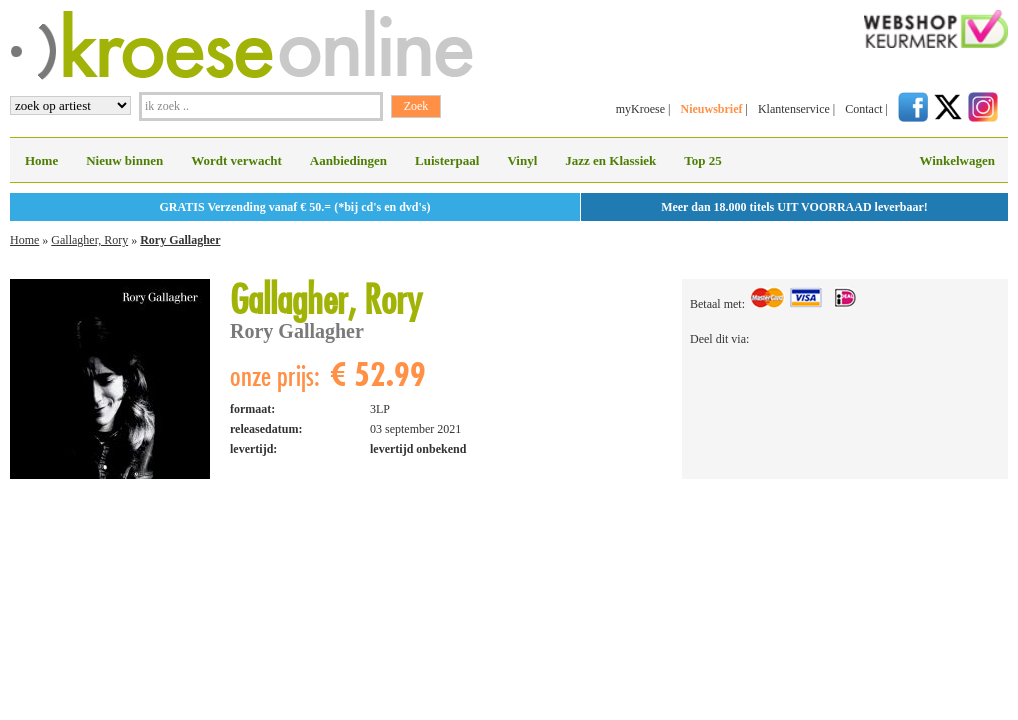  I want to click on Wordt verwacht, so click(236, 160).